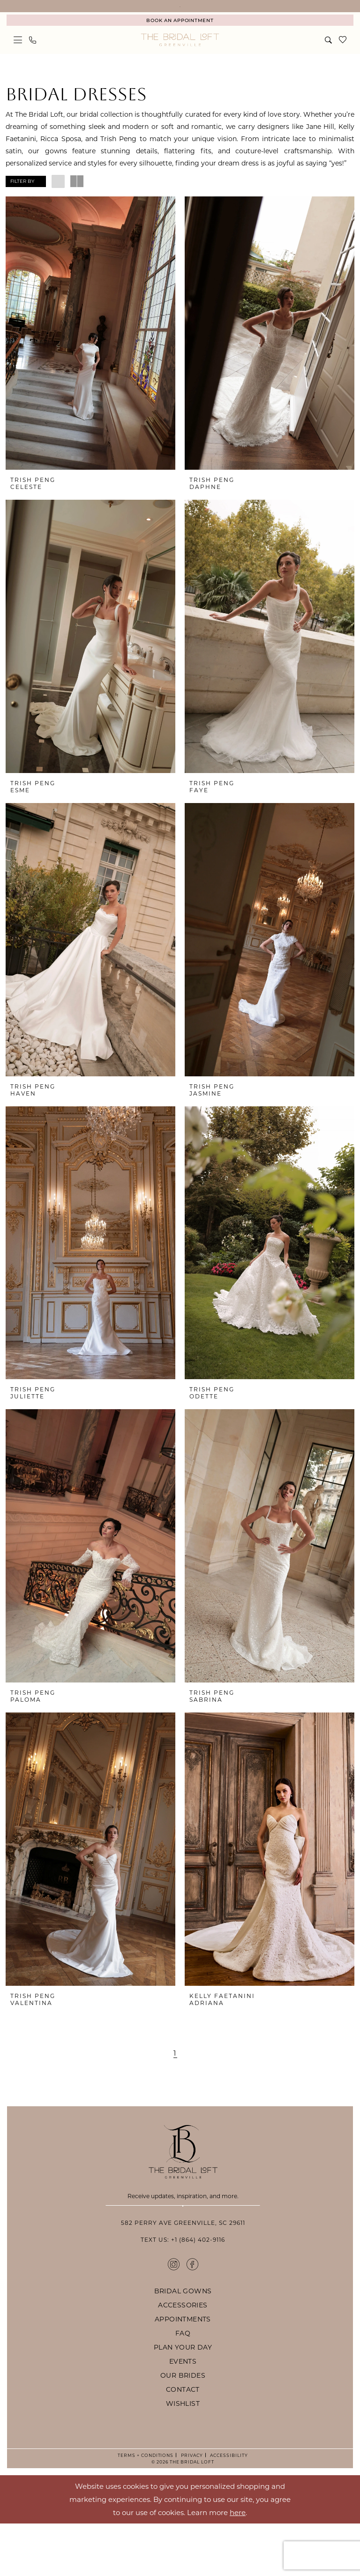 The height and width of the screenshot is (2576, 360). What do you see at coordinates (173, 2316) in the screenshot?
I see `[Visit our Instagram - Opens in new tab]` at bounding box center [173, 2316].